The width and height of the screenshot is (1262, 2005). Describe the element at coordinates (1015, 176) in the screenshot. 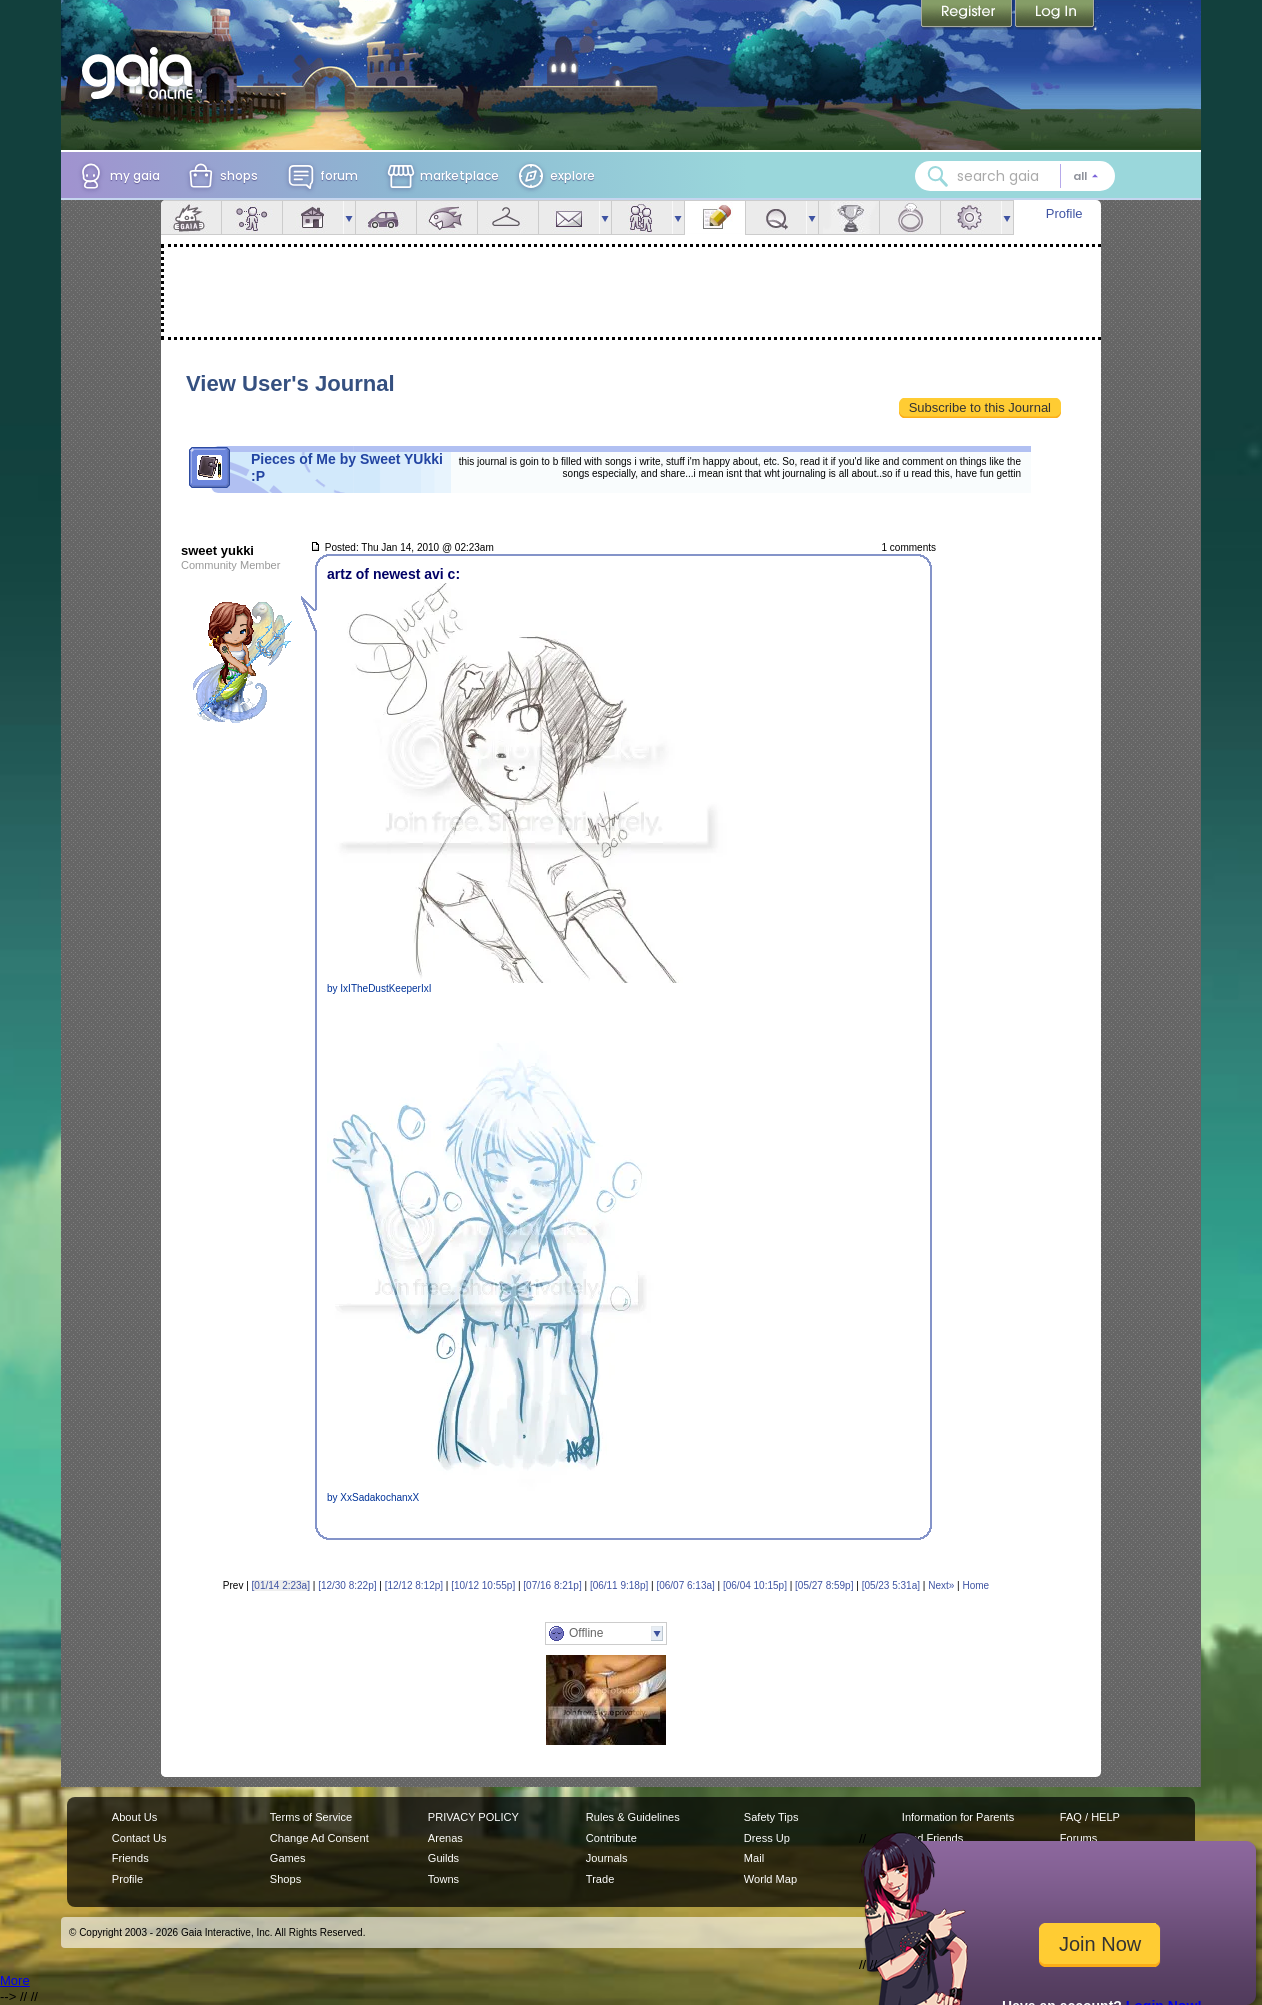

I see `[combobox]` at that location.